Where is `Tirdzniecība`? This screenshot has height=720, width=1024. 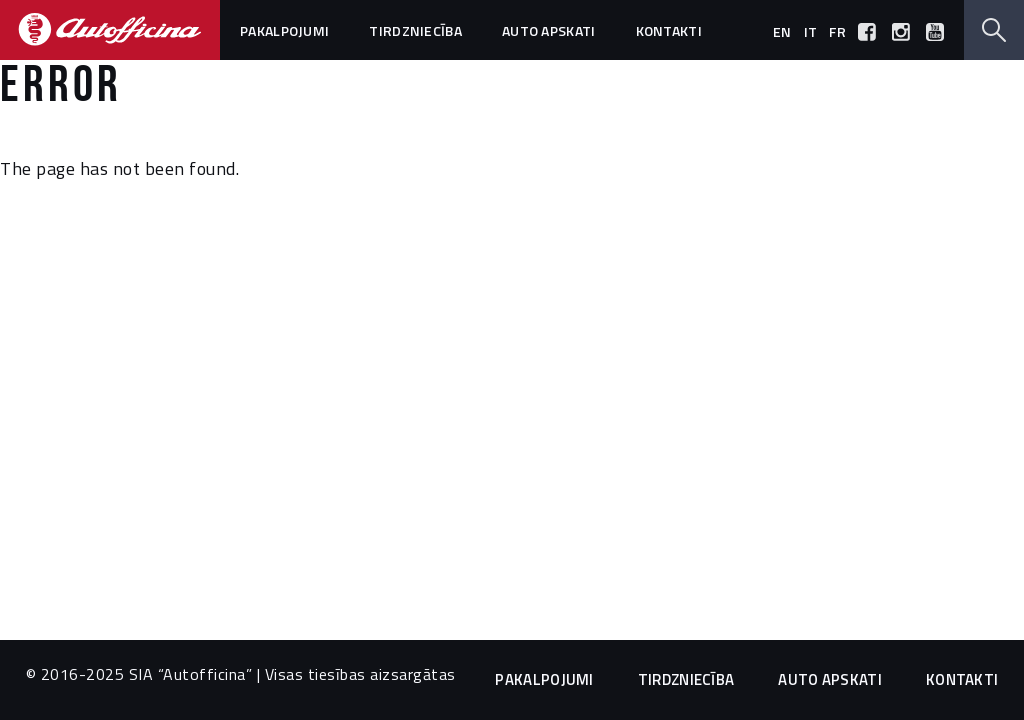
Tirdzniecība is located at coordinates (415, 30).